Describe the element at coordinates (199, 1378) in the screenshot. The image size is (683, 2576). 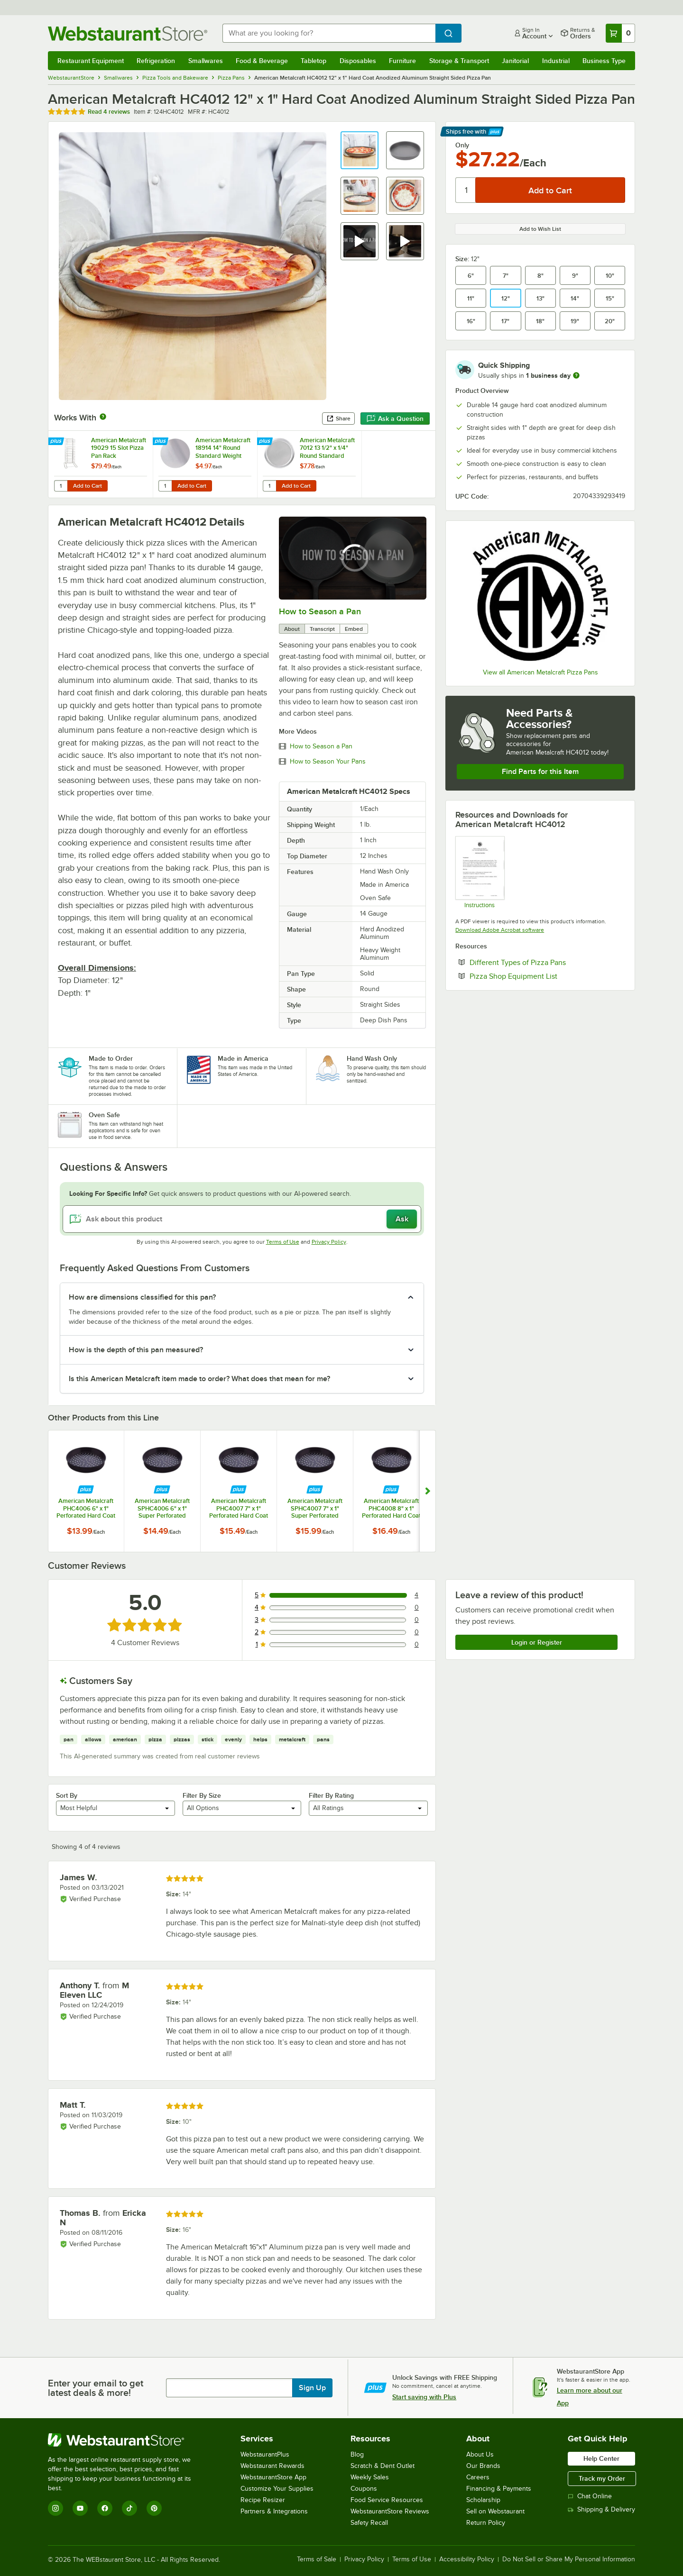
I see `Is this American Metalcraft item made to order? What does that mean for me? [button]` at that location.